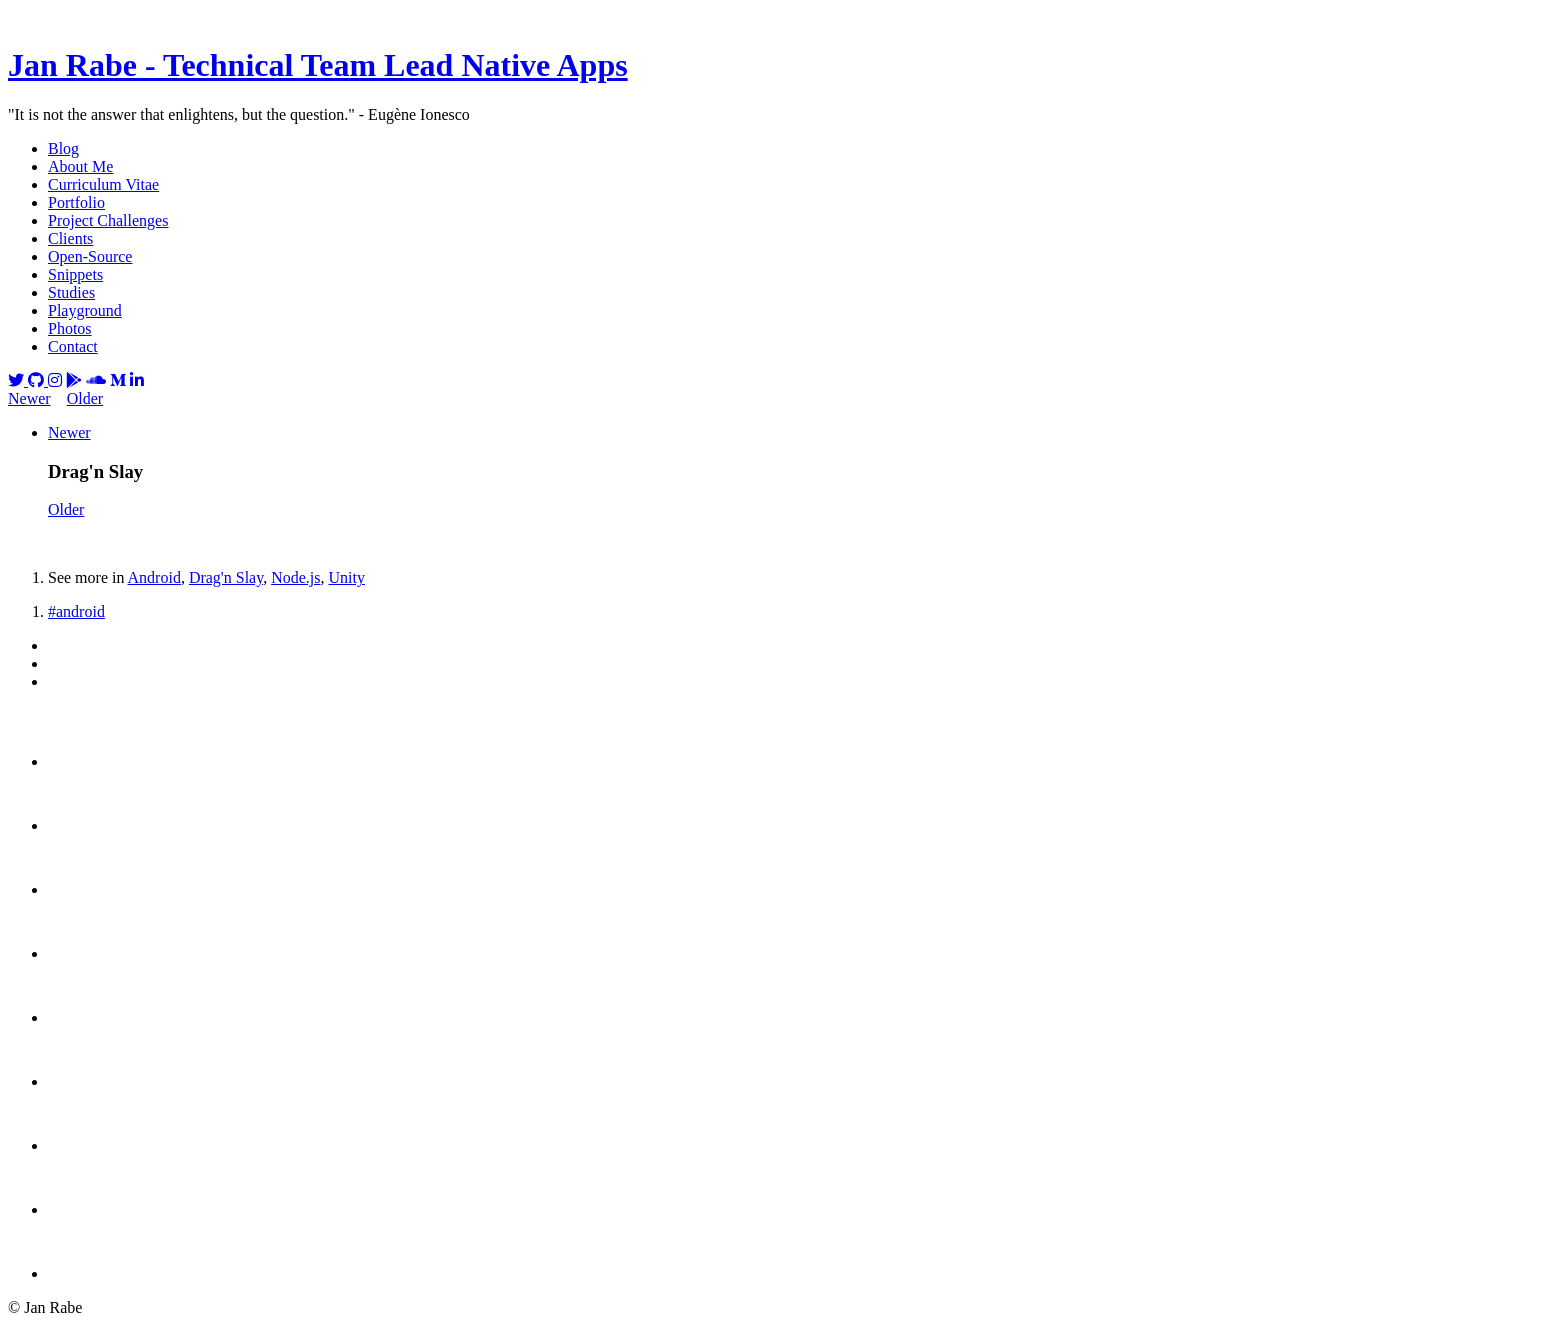 The image size is (1568, 1325). I want to click on Unity, so click(346, 577).